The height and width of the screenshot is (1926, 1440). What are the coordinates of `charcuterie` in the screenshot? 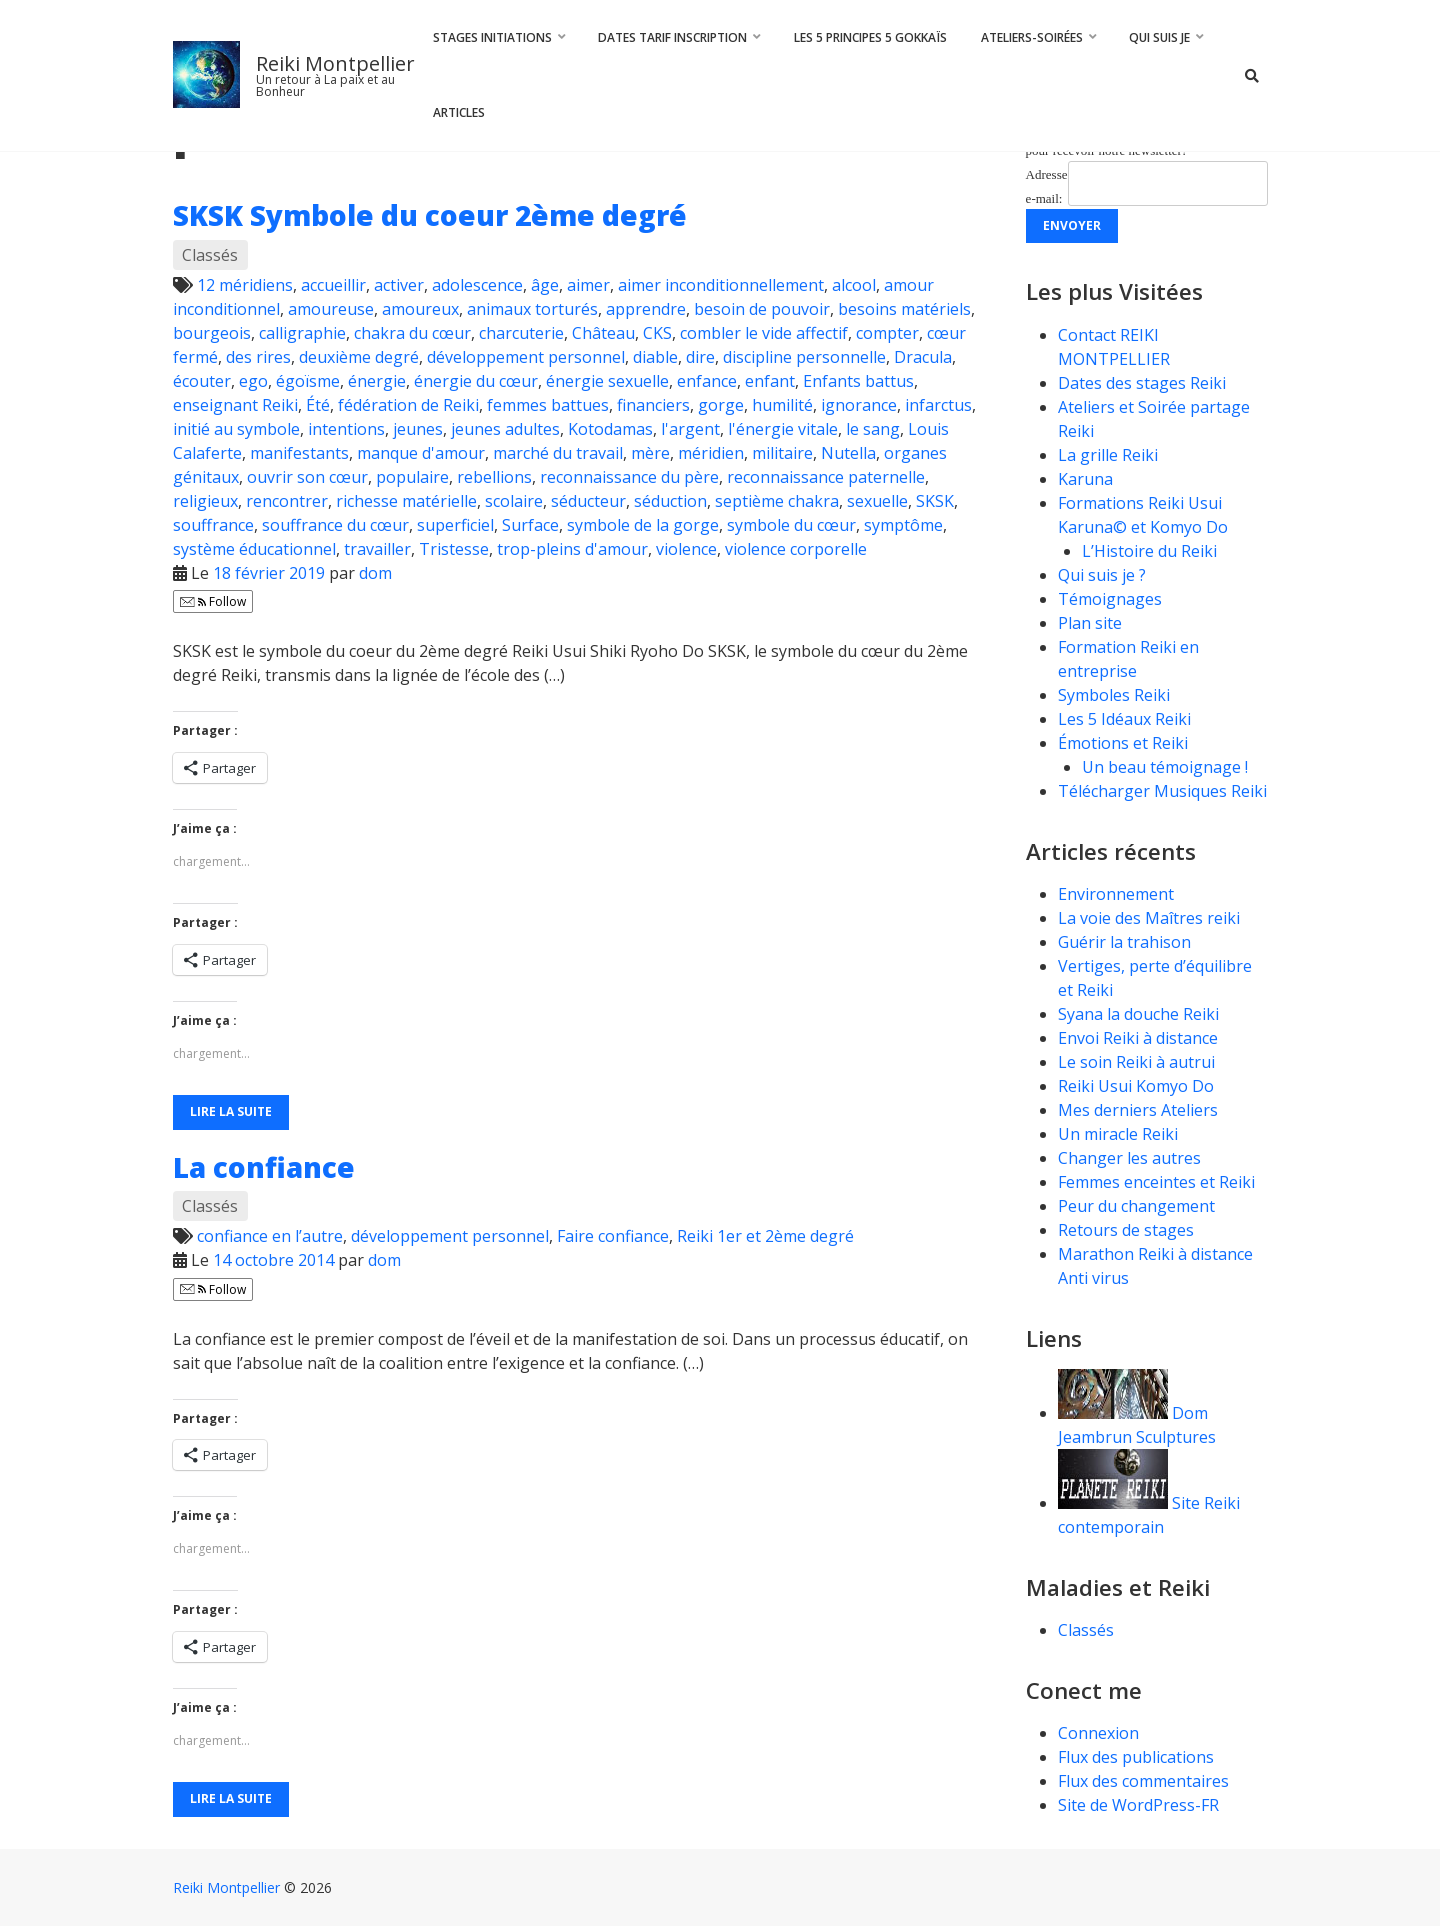 It's located at (521, 333).